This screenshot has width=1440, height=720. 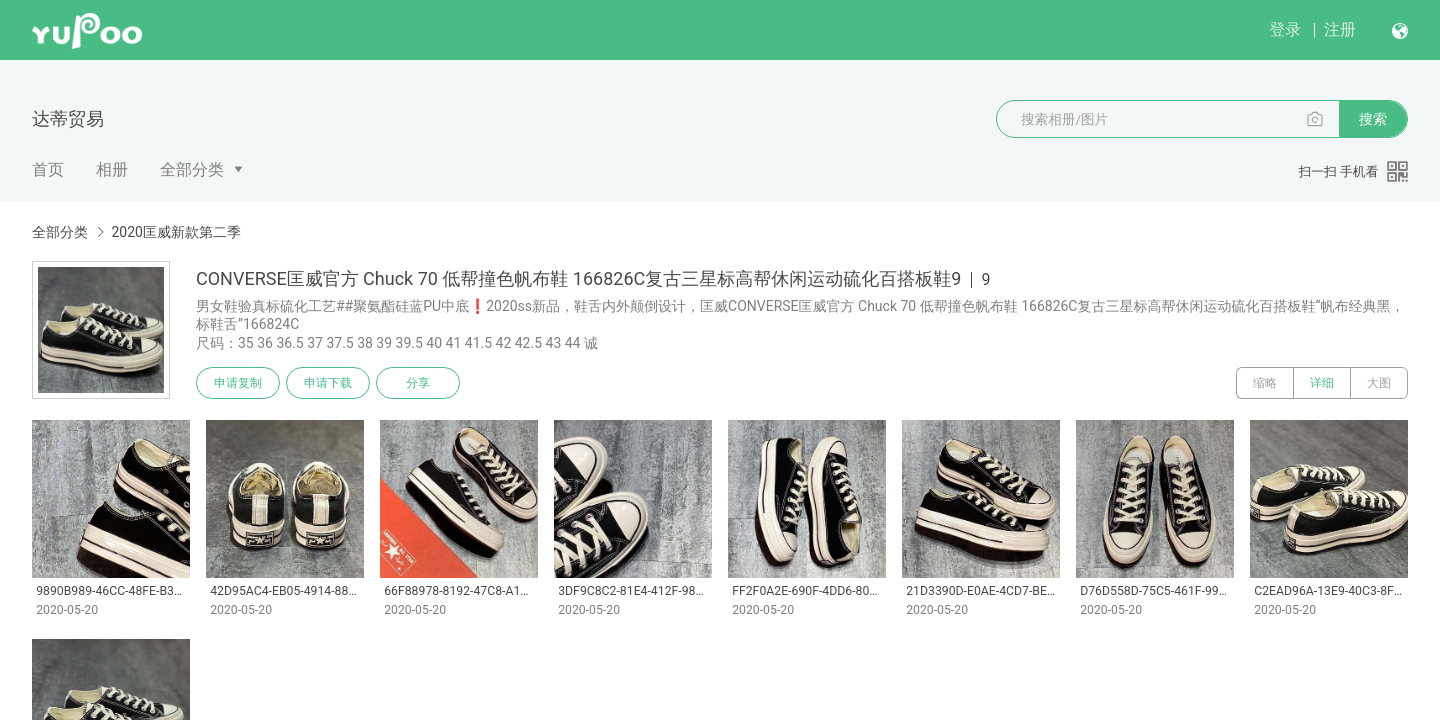 What do you see at coordinates (1265, 383) in the screenshot?
I see `缩略` at bounding box center [1265, 383].